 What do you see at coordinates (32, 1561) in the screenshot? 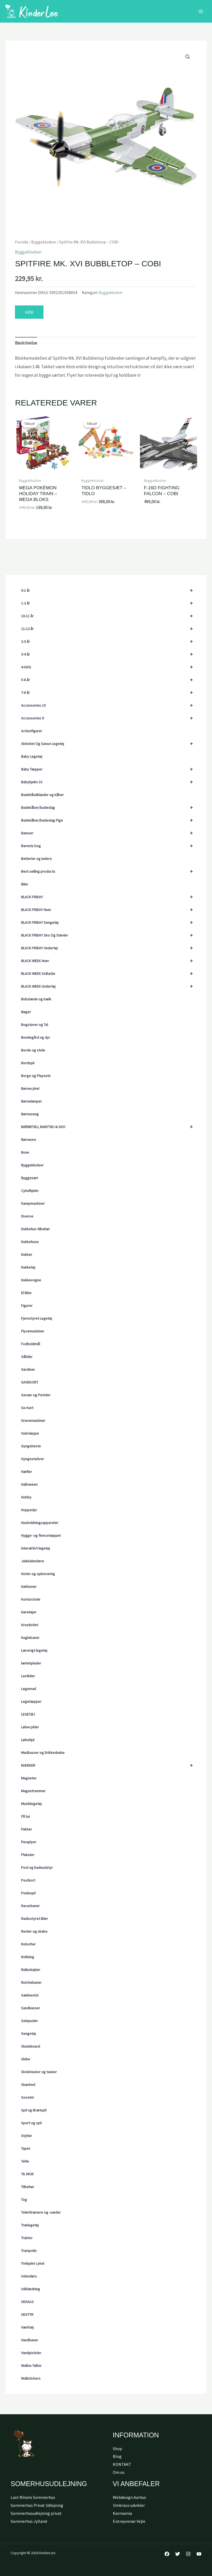
I see `Julekalendere` at bounding box center [32, 1561].